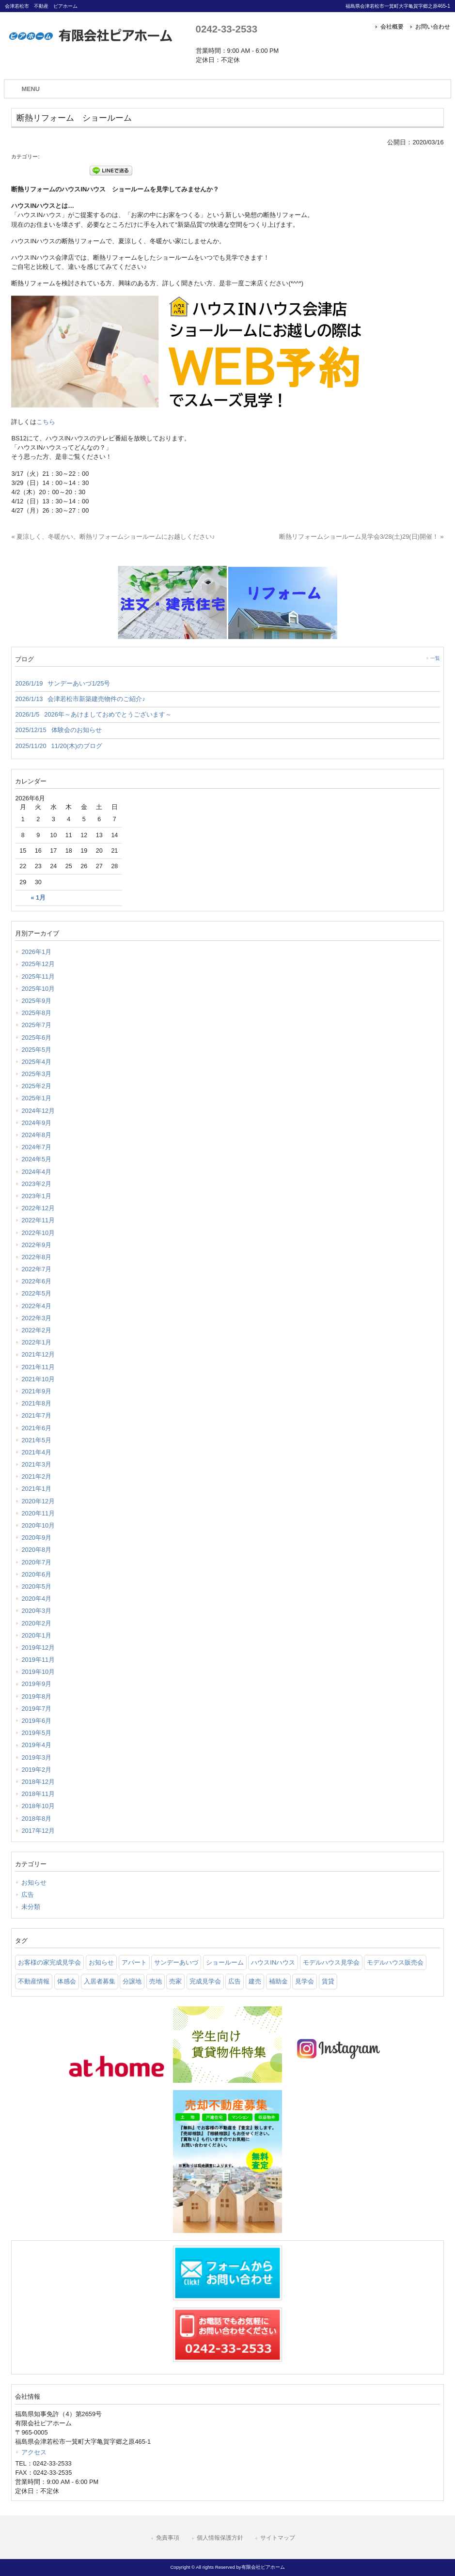 This screenshot has height=2576, width=455. Describe the element at coordinates (36, 1586) in the screenshot. I see `2020年5月` at that location.